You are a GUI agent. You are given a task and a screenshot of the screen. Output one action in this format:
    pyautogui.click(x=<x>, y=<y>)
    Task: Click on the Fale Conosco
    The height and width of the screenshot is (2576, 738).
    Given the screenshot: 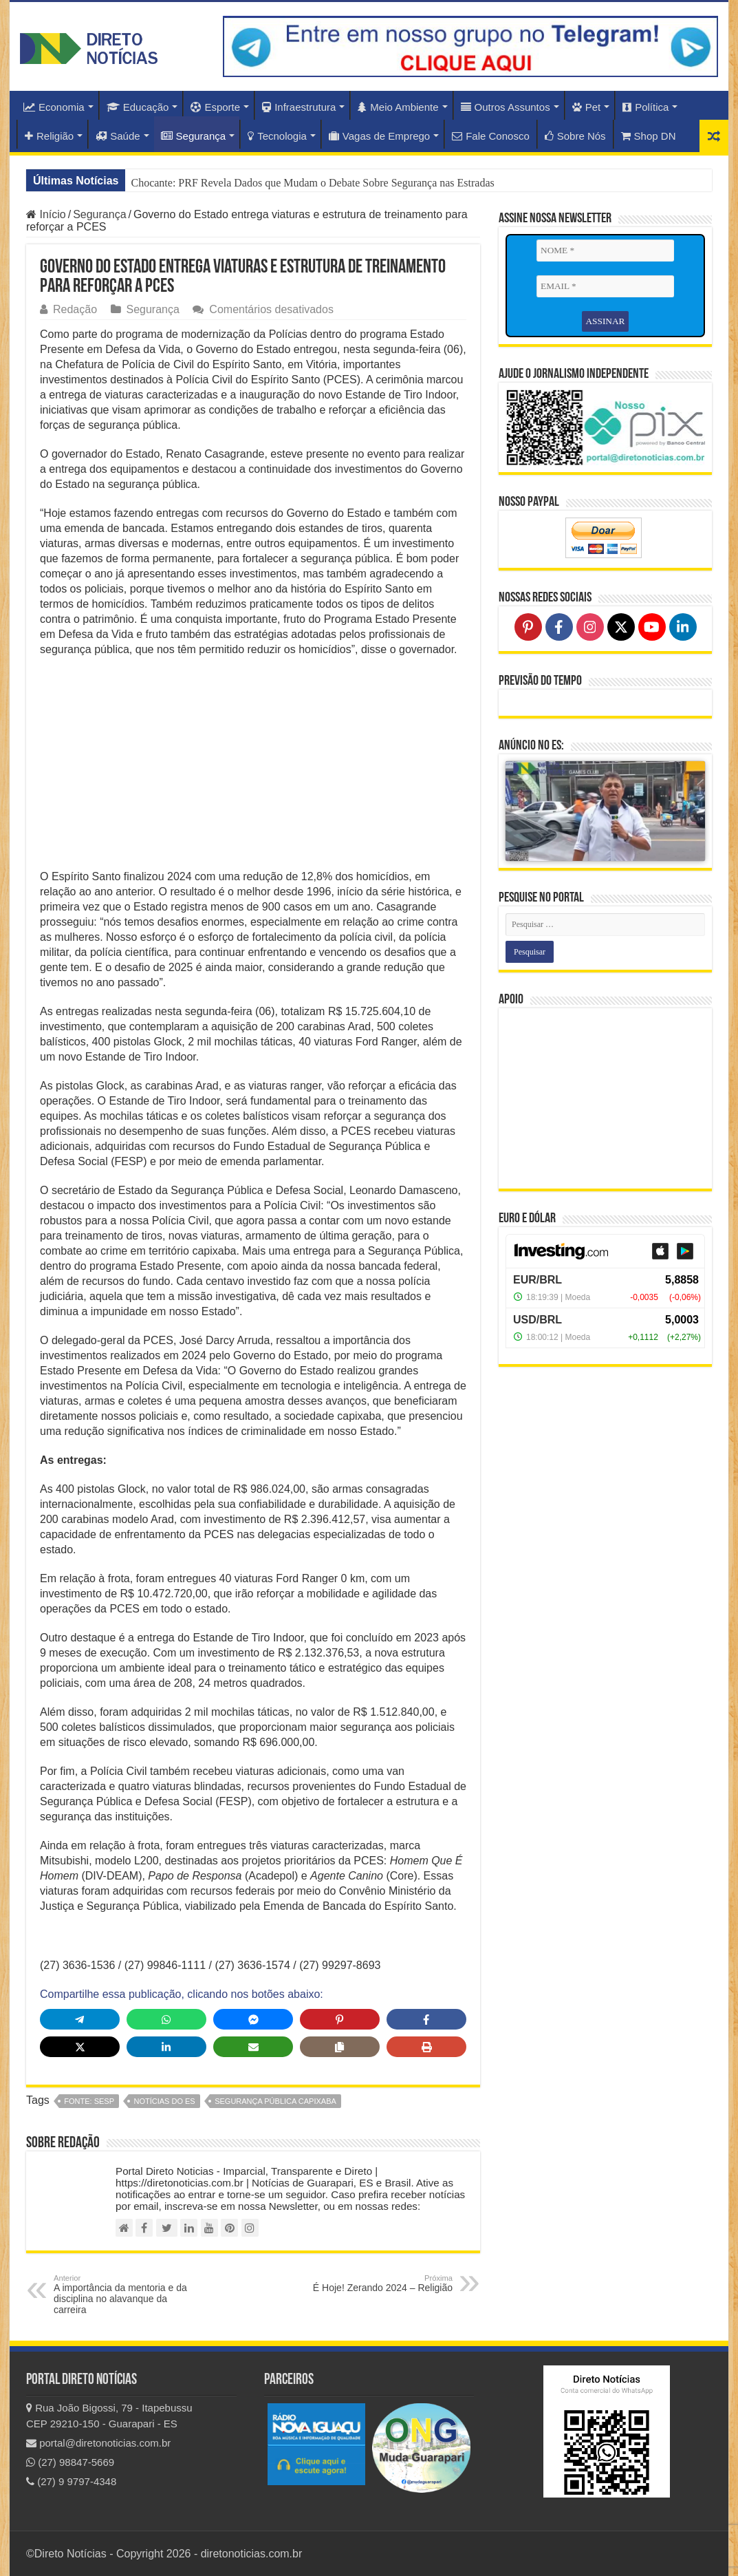 What is the action you would take?
    pyautogui.click(x=491, y=136)
    